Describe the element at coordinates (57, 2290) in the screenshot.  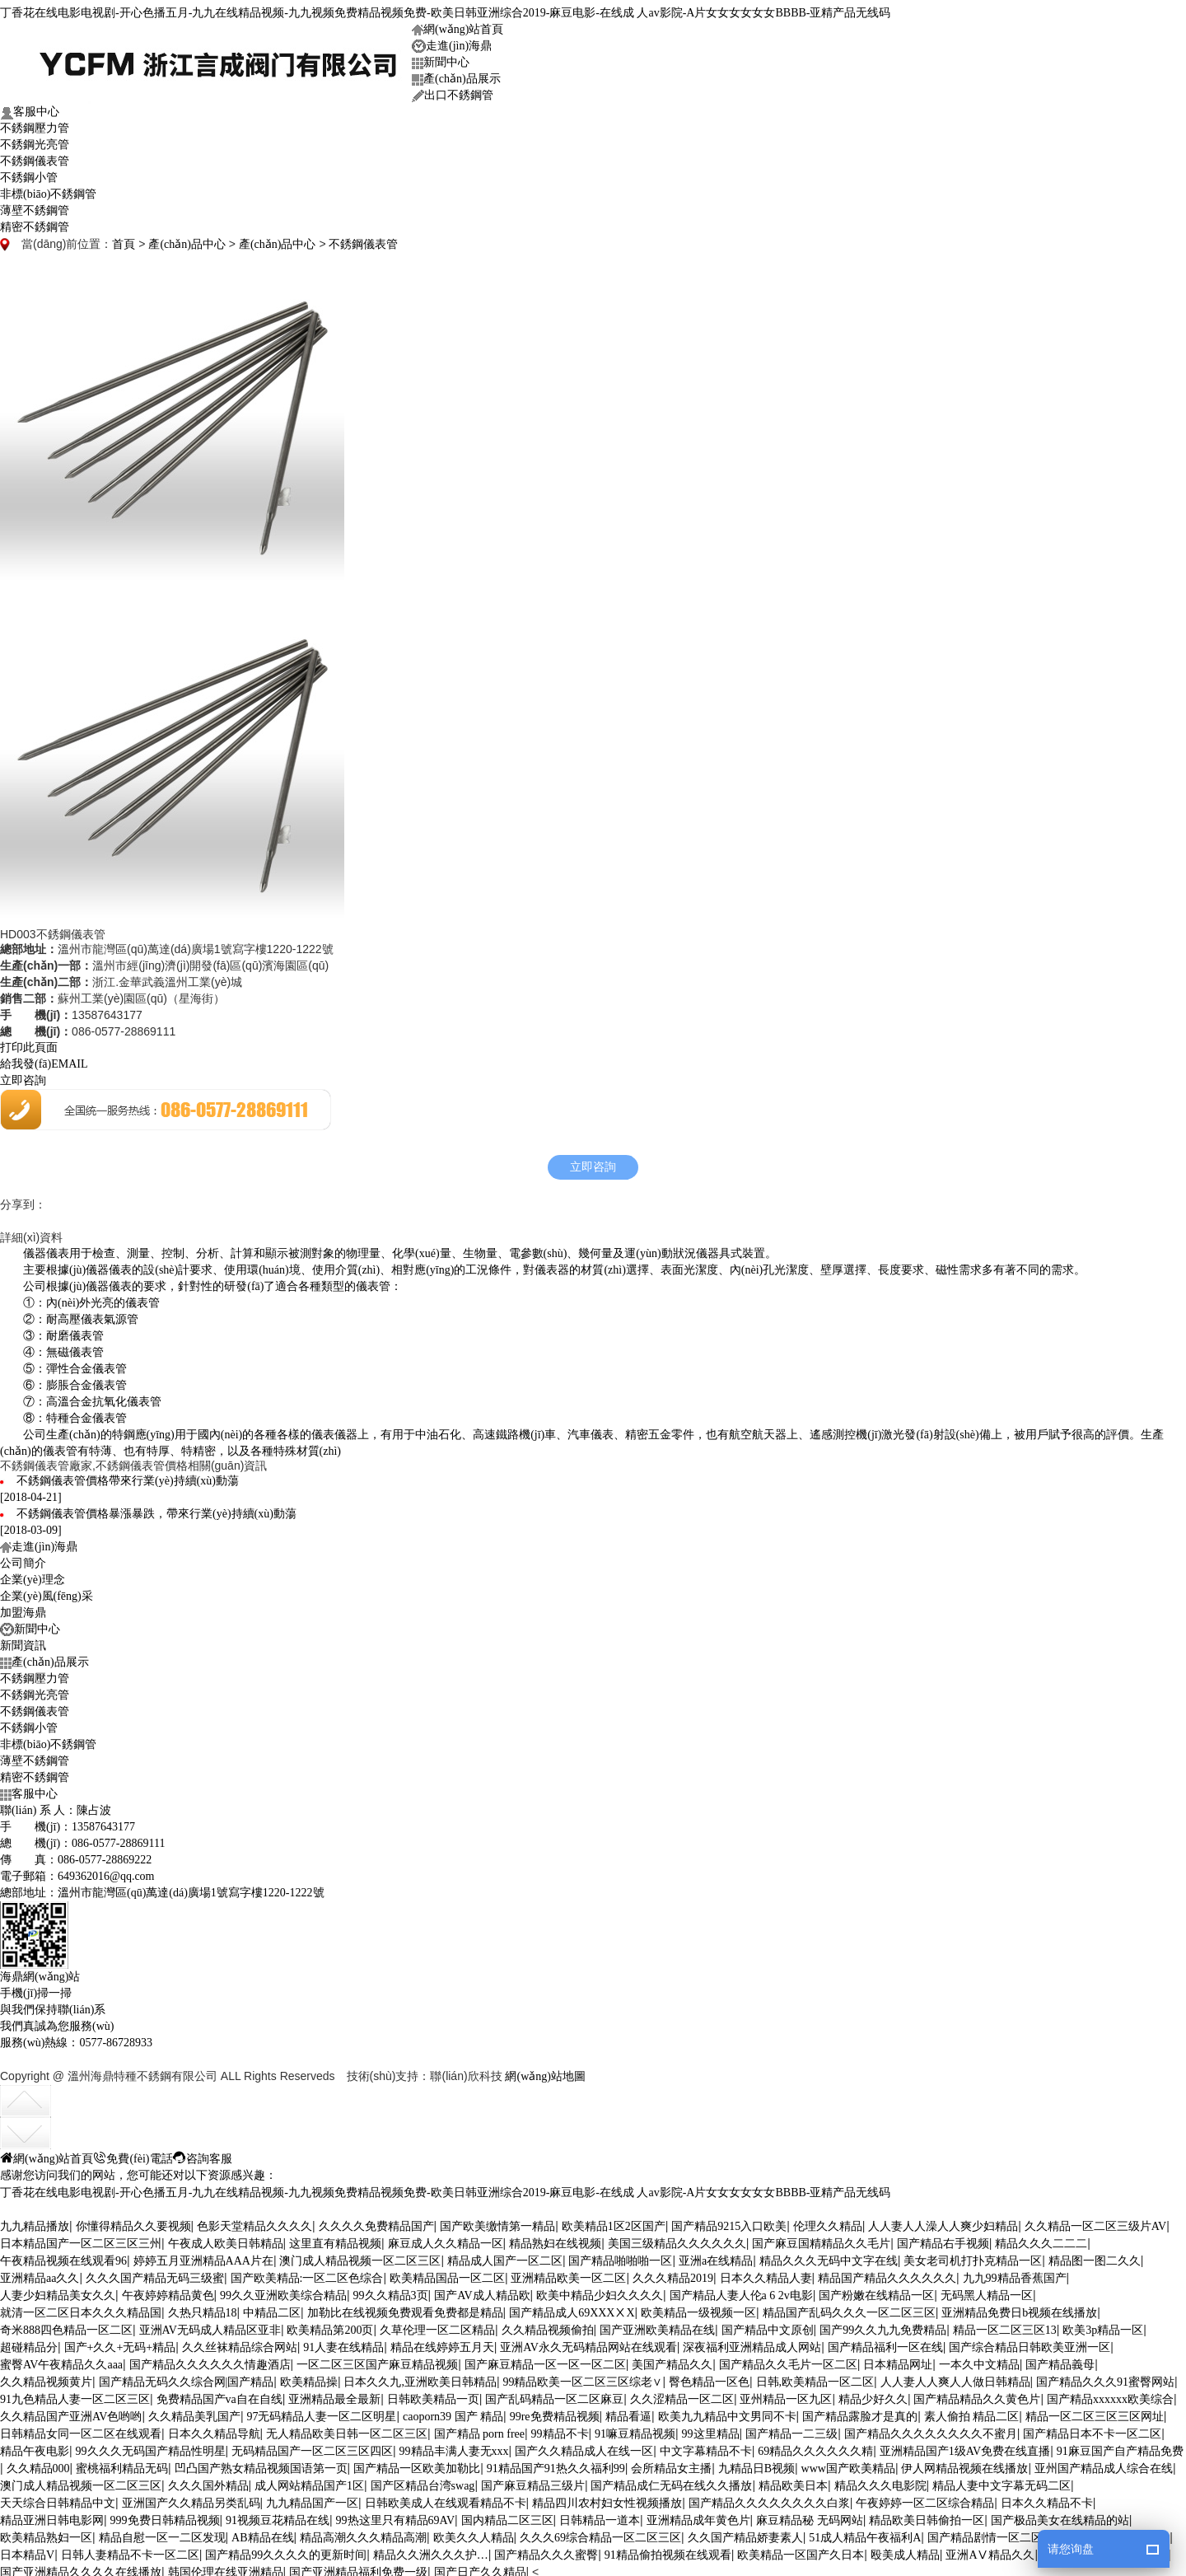
I see `人妻少妇精品美女久久` at that location.